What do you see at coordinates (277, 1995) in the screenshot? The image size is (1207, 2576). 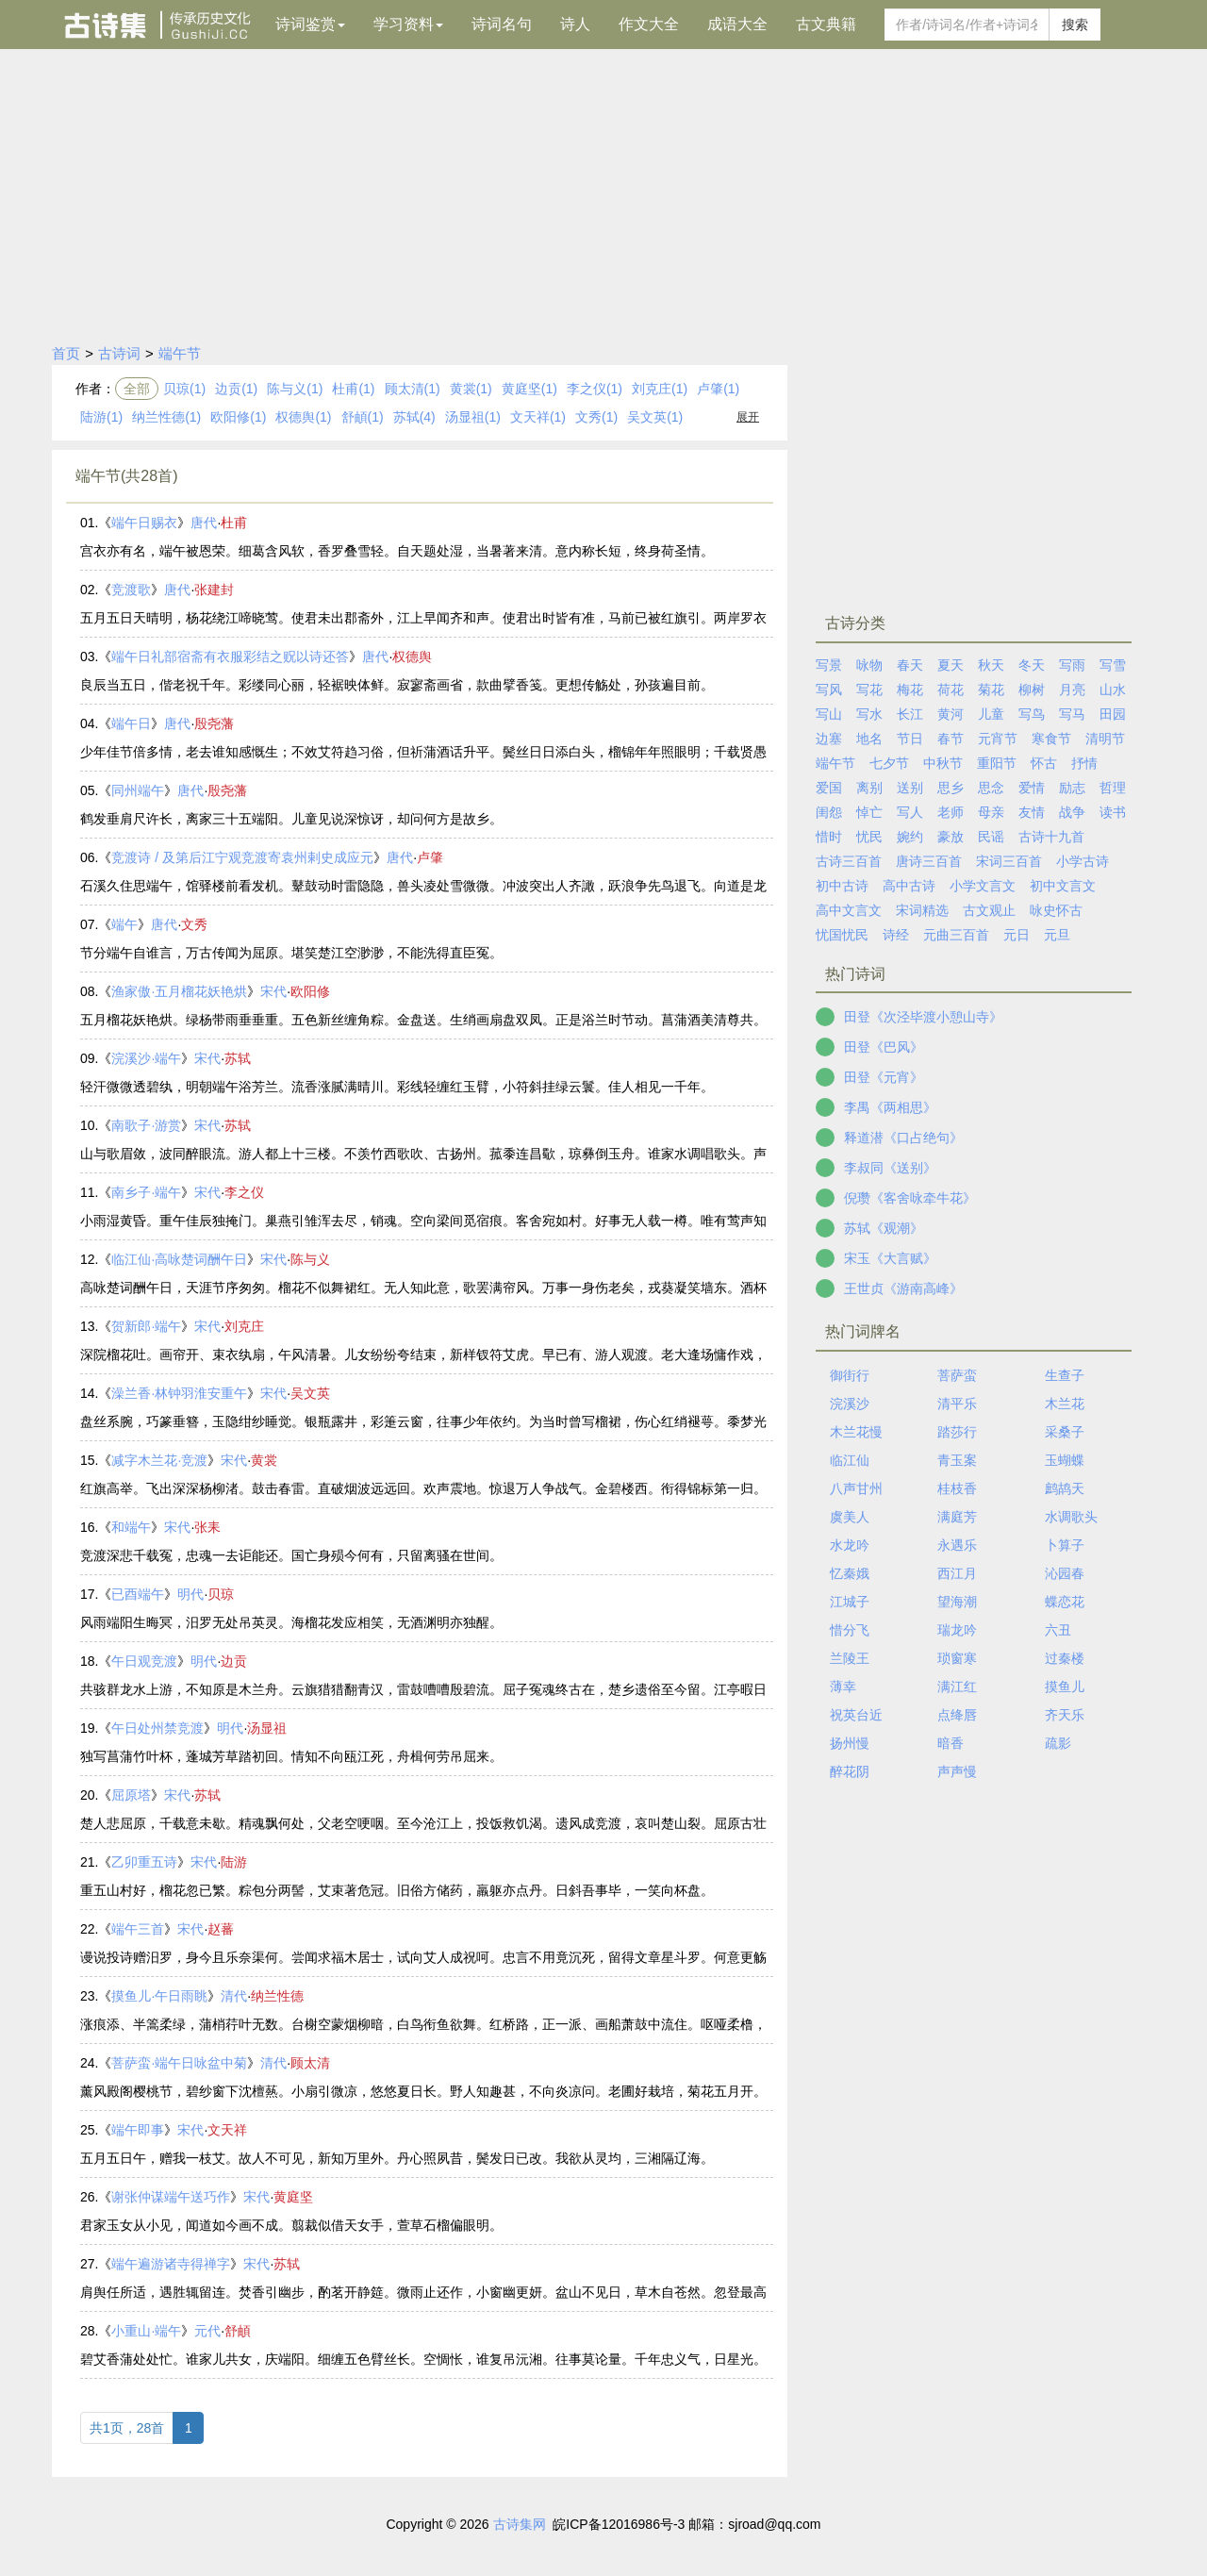 I see `纳兰性德` at bounding box center [277, 1995].